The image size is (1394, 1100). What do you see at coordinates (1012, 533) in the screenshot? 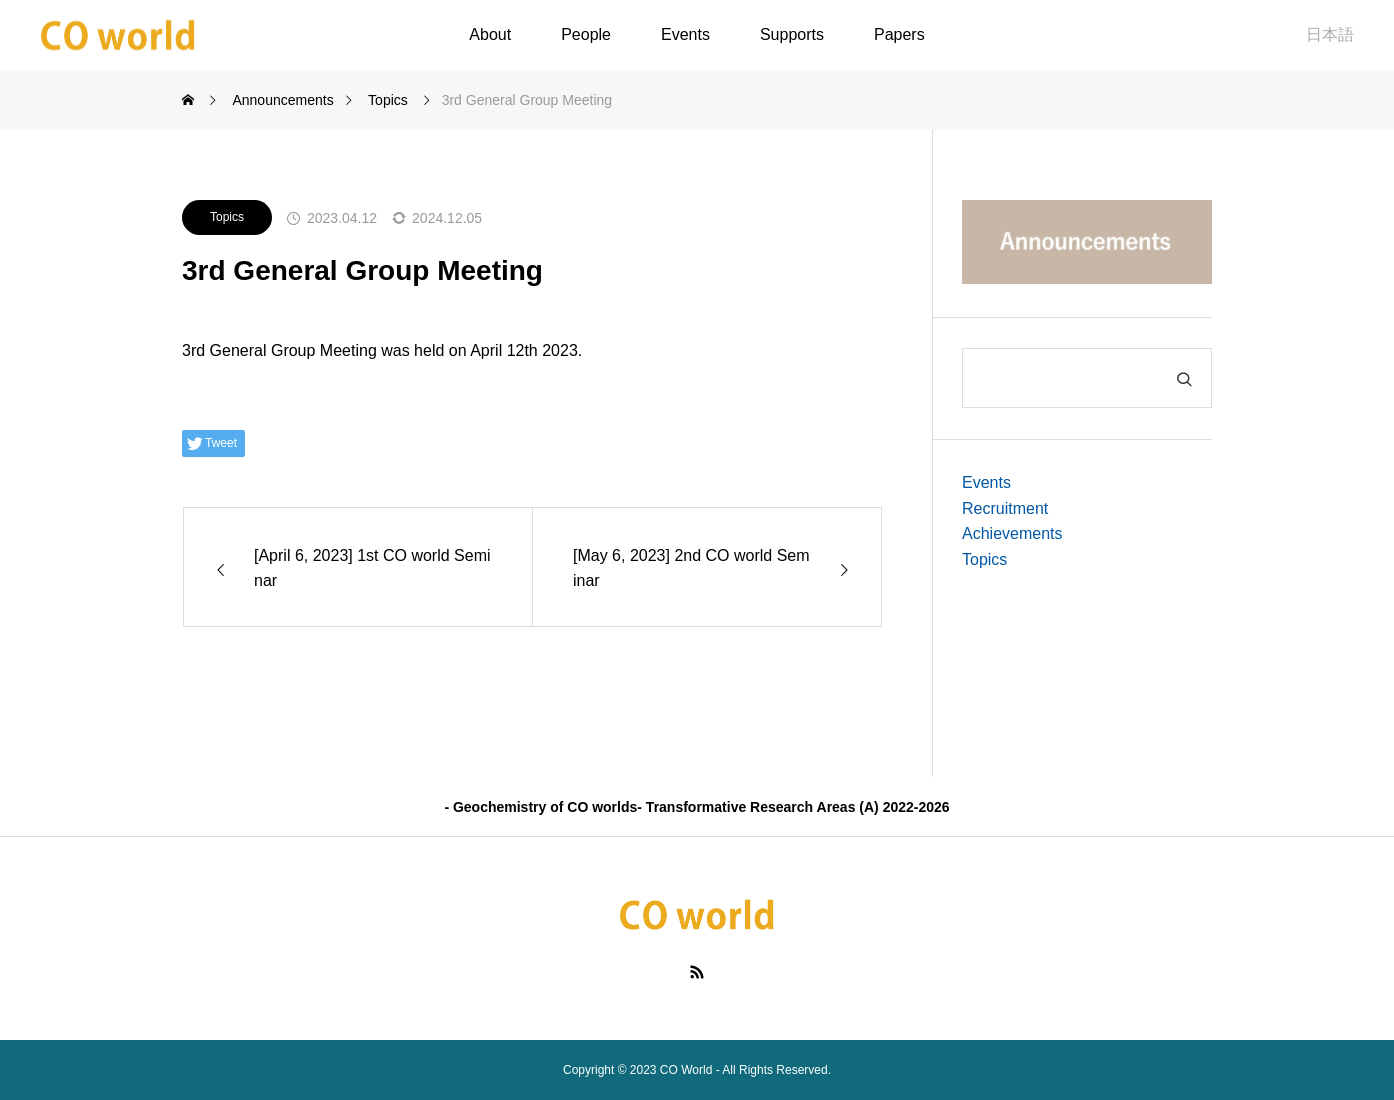
I see `Achievements` at bounding box center [1012, 533].